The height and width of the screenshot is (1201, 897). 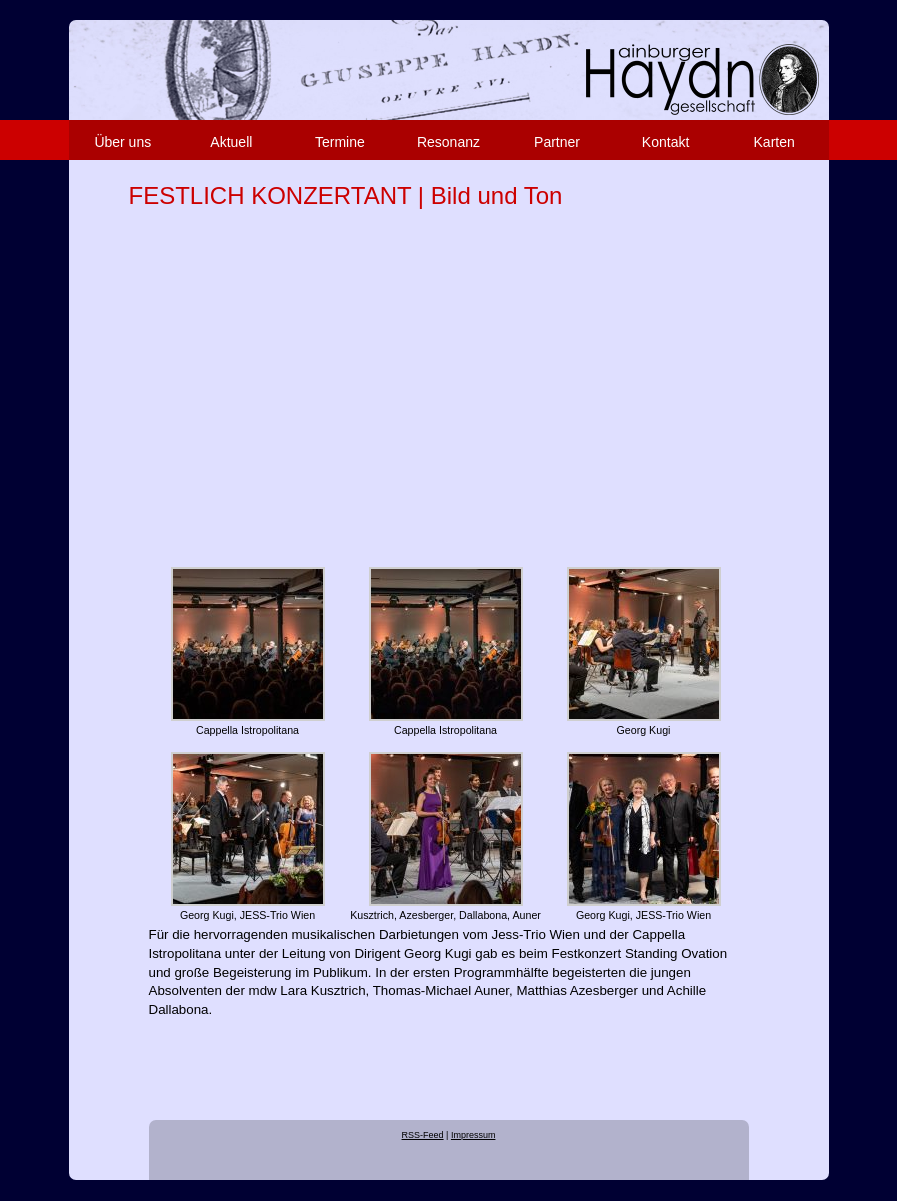 What do you see at coordinates (423, 1135) in the screenshot?
I see `RSS-Feed` at bounding box center [423, 1135].